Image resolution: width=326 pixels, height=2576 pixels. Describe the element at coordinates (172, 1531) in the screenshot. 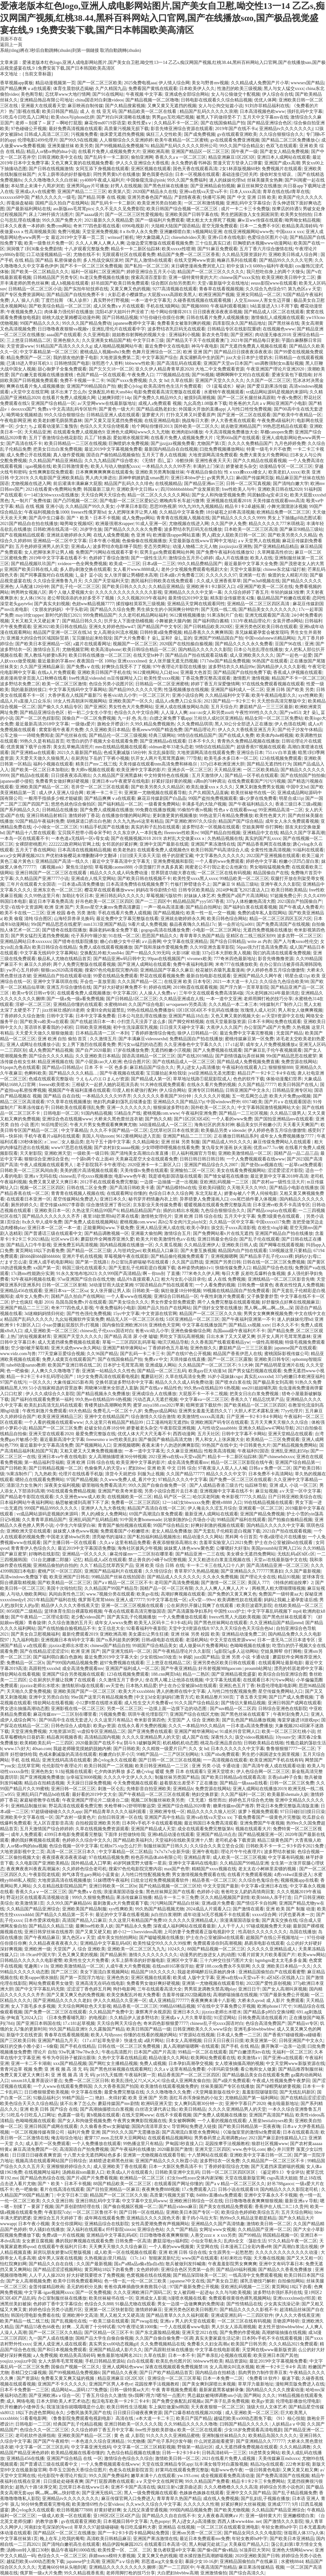

I see `老女人精品免费播放` at that location.